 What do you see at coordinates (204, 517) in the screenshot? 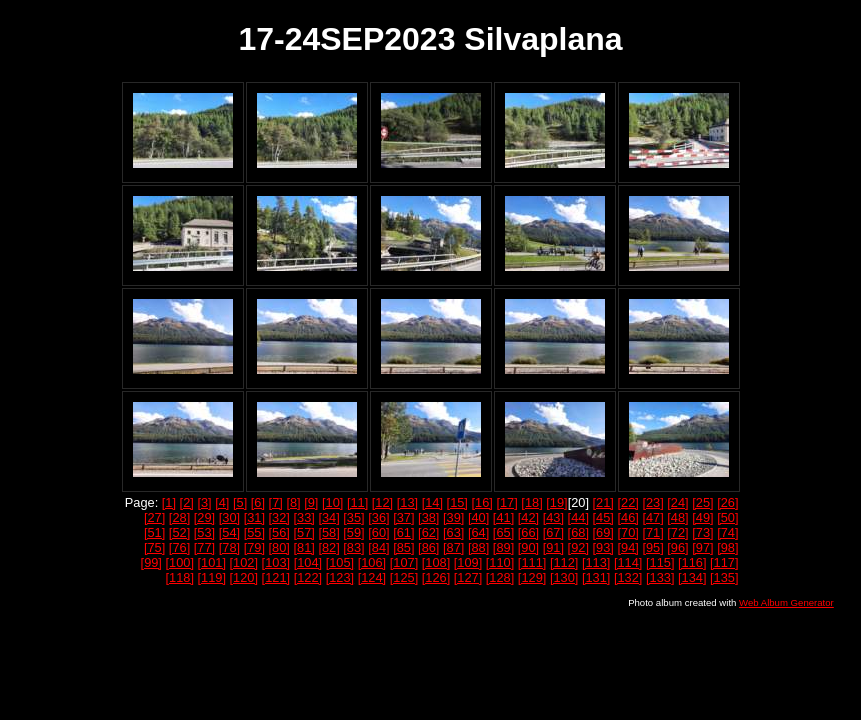
I see `[29]` at bounding box center [204, 517].